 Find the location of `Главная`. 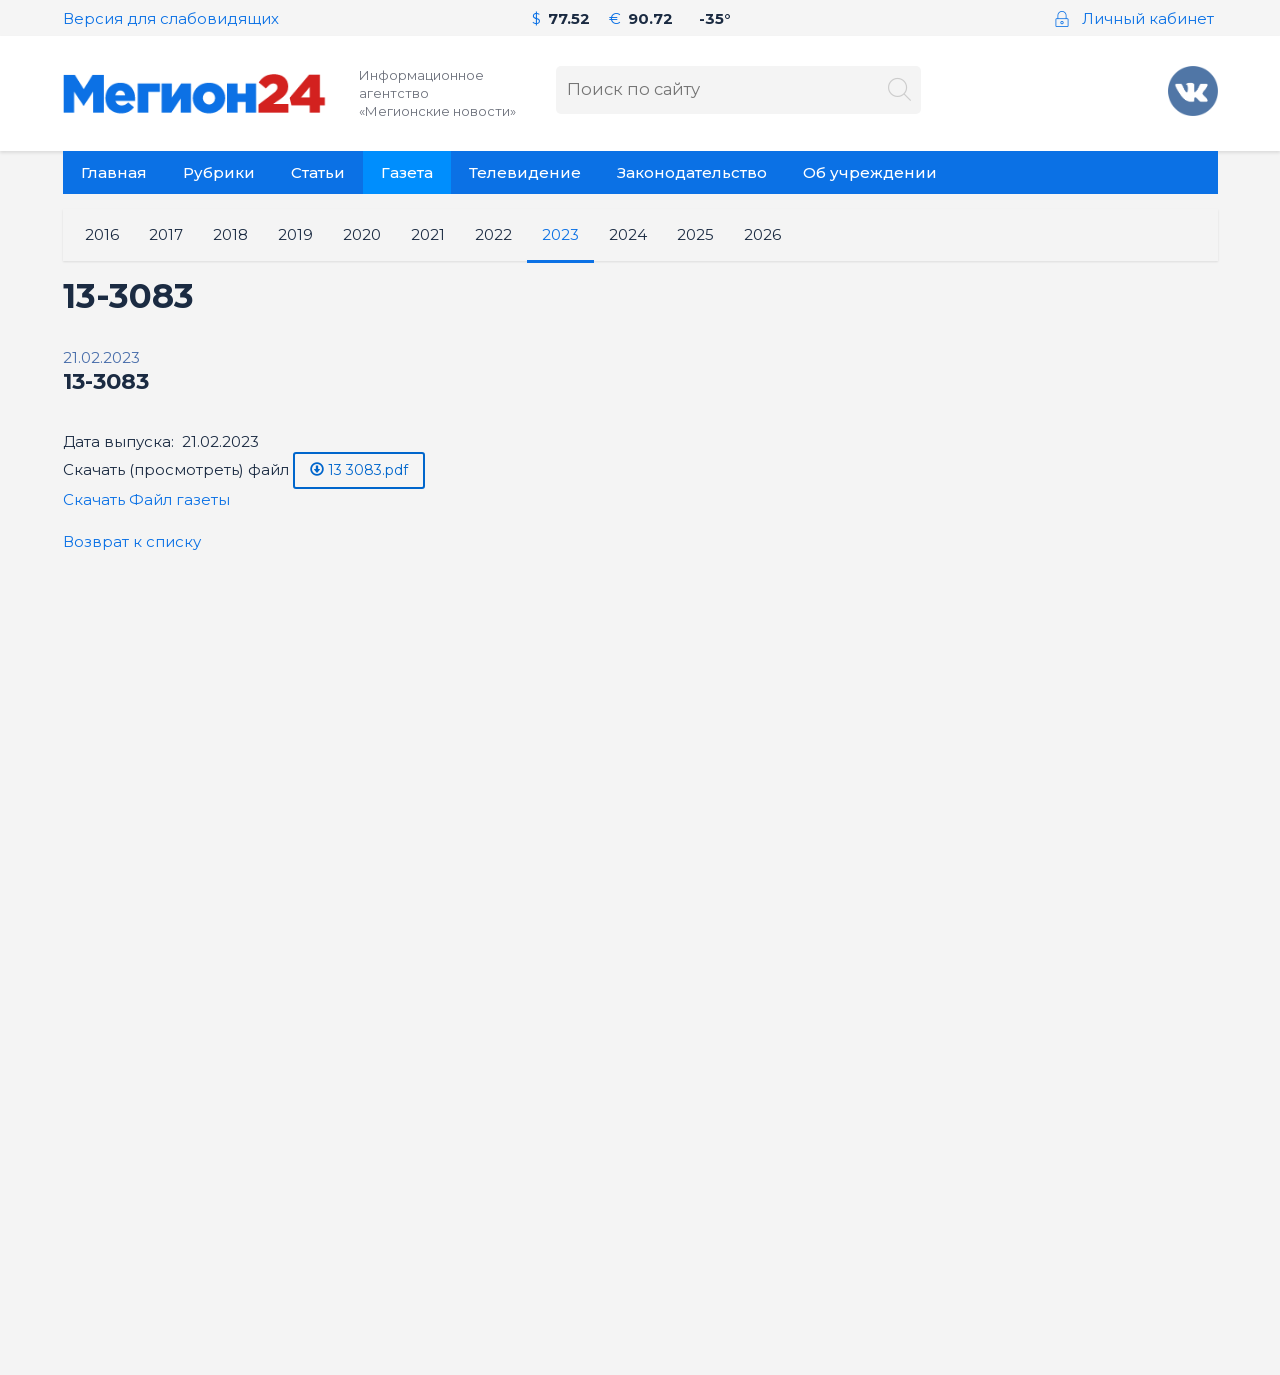

Главная is located at coordinates (114, 172).